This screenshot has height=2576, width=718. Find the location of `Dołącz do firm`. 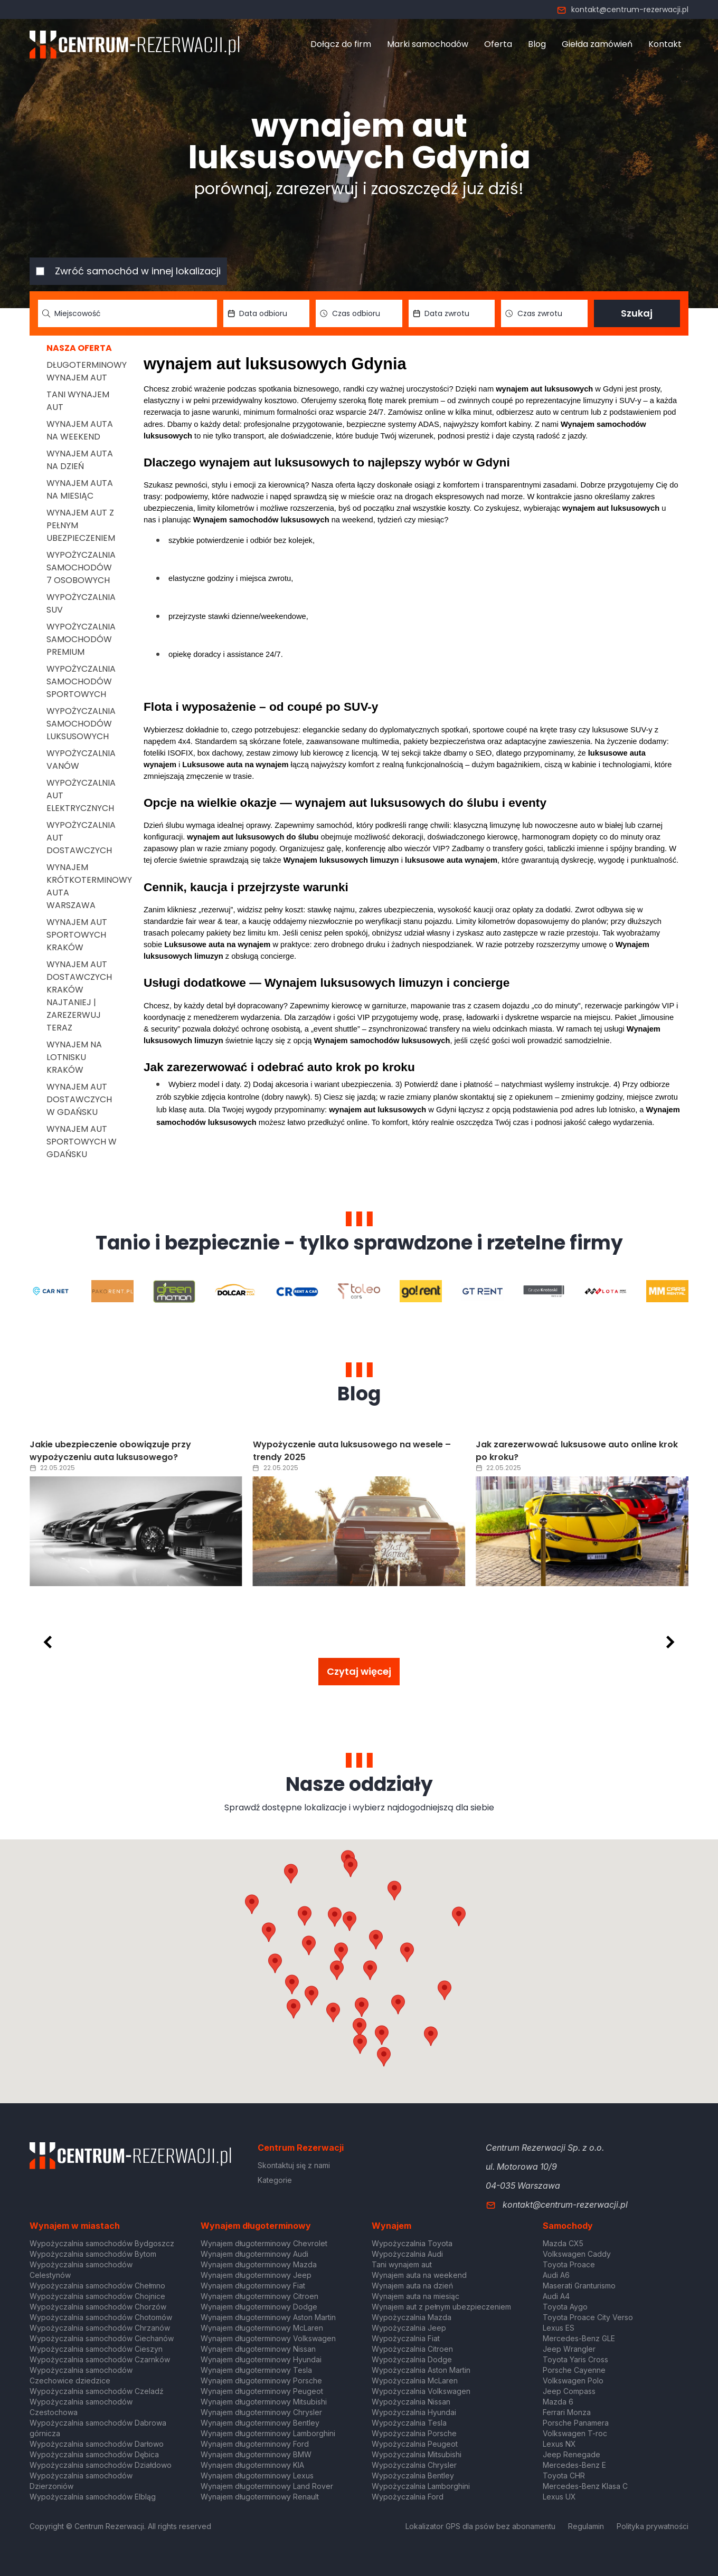

Dołącz do firm is located at coordinates (340, 44).